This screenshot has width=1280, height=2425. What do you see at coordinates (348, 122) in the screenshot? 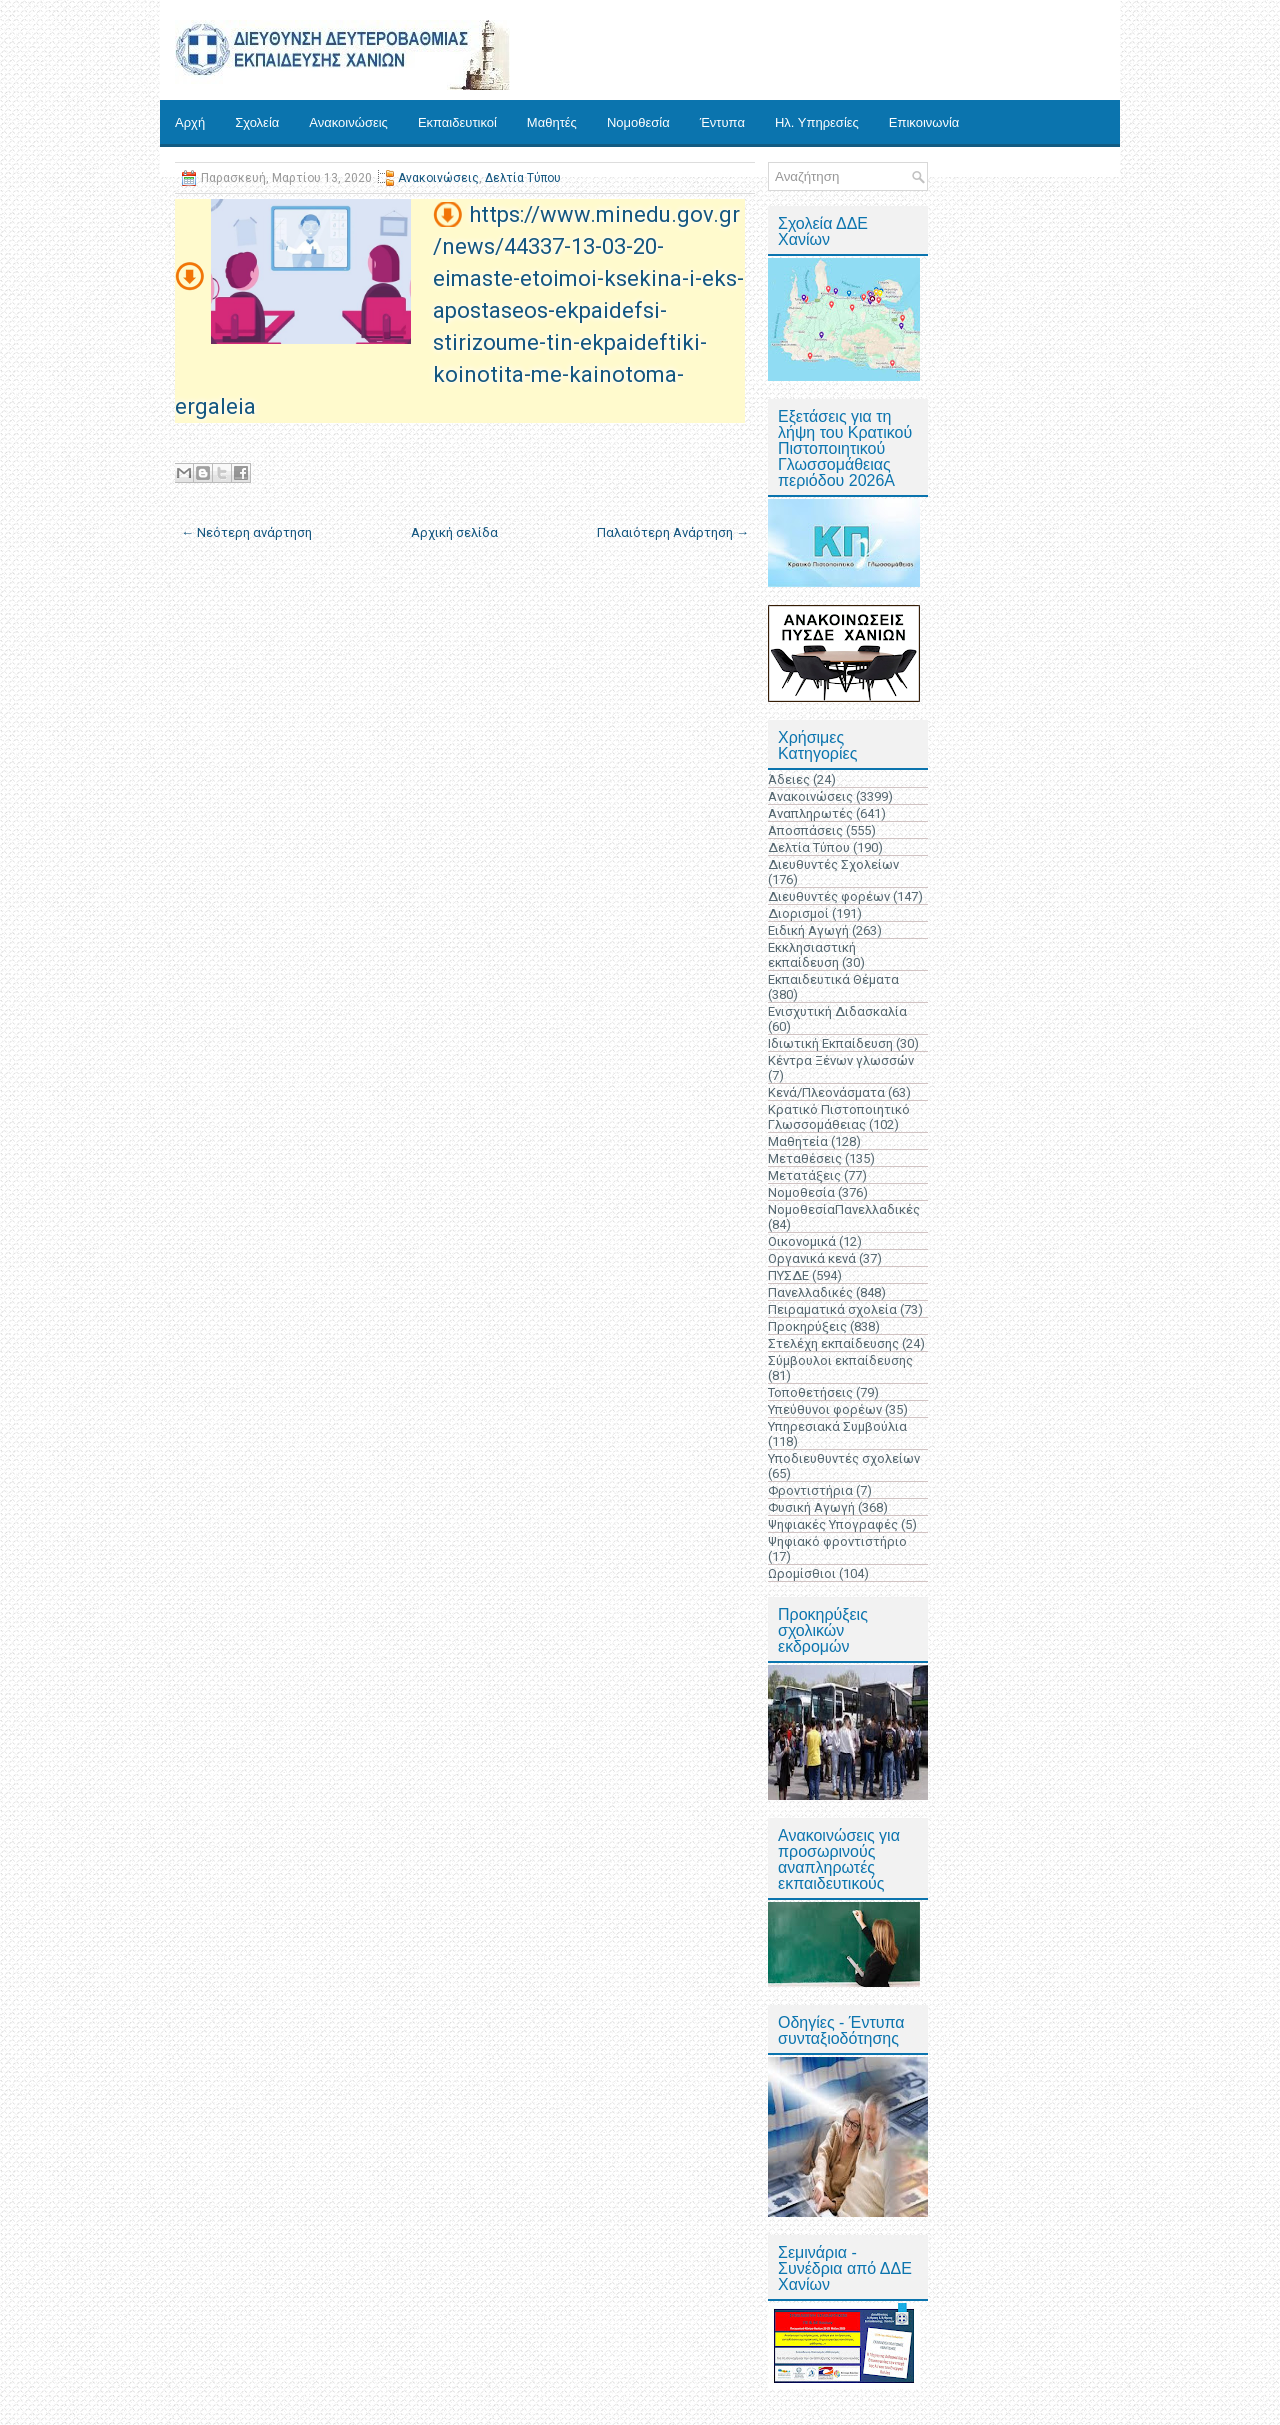
I see `Ανακοινώσεις` at bounding box center [348, 122].